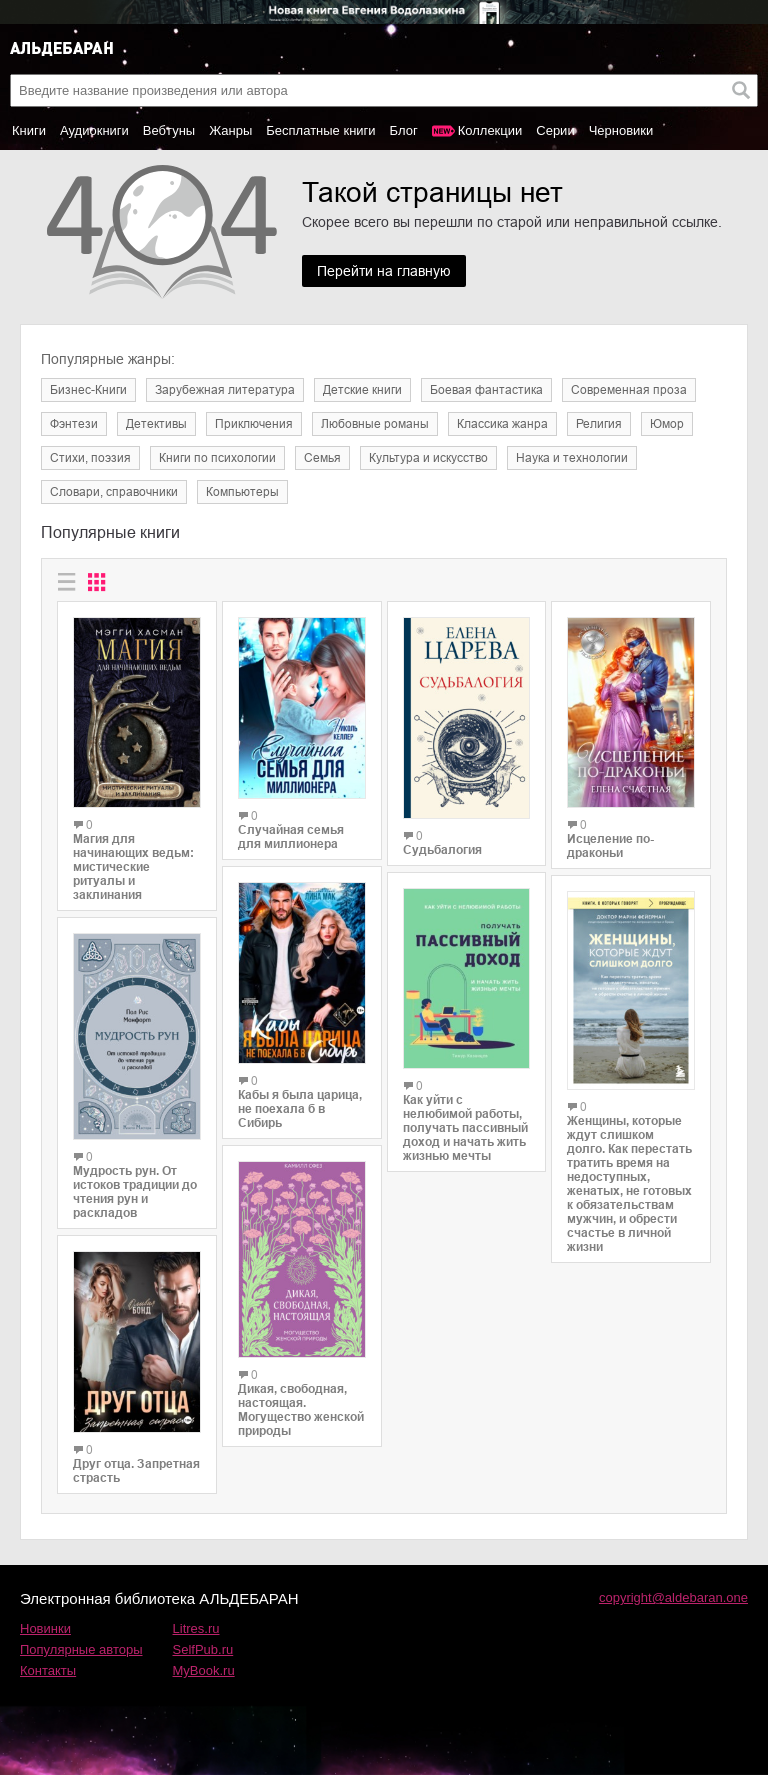 The height and width of the screenshot is (1775, 768). What do you see at coordinates (242, 492) in the screenshot?
I see `Компьютеры` at bounding box center [242, 492].